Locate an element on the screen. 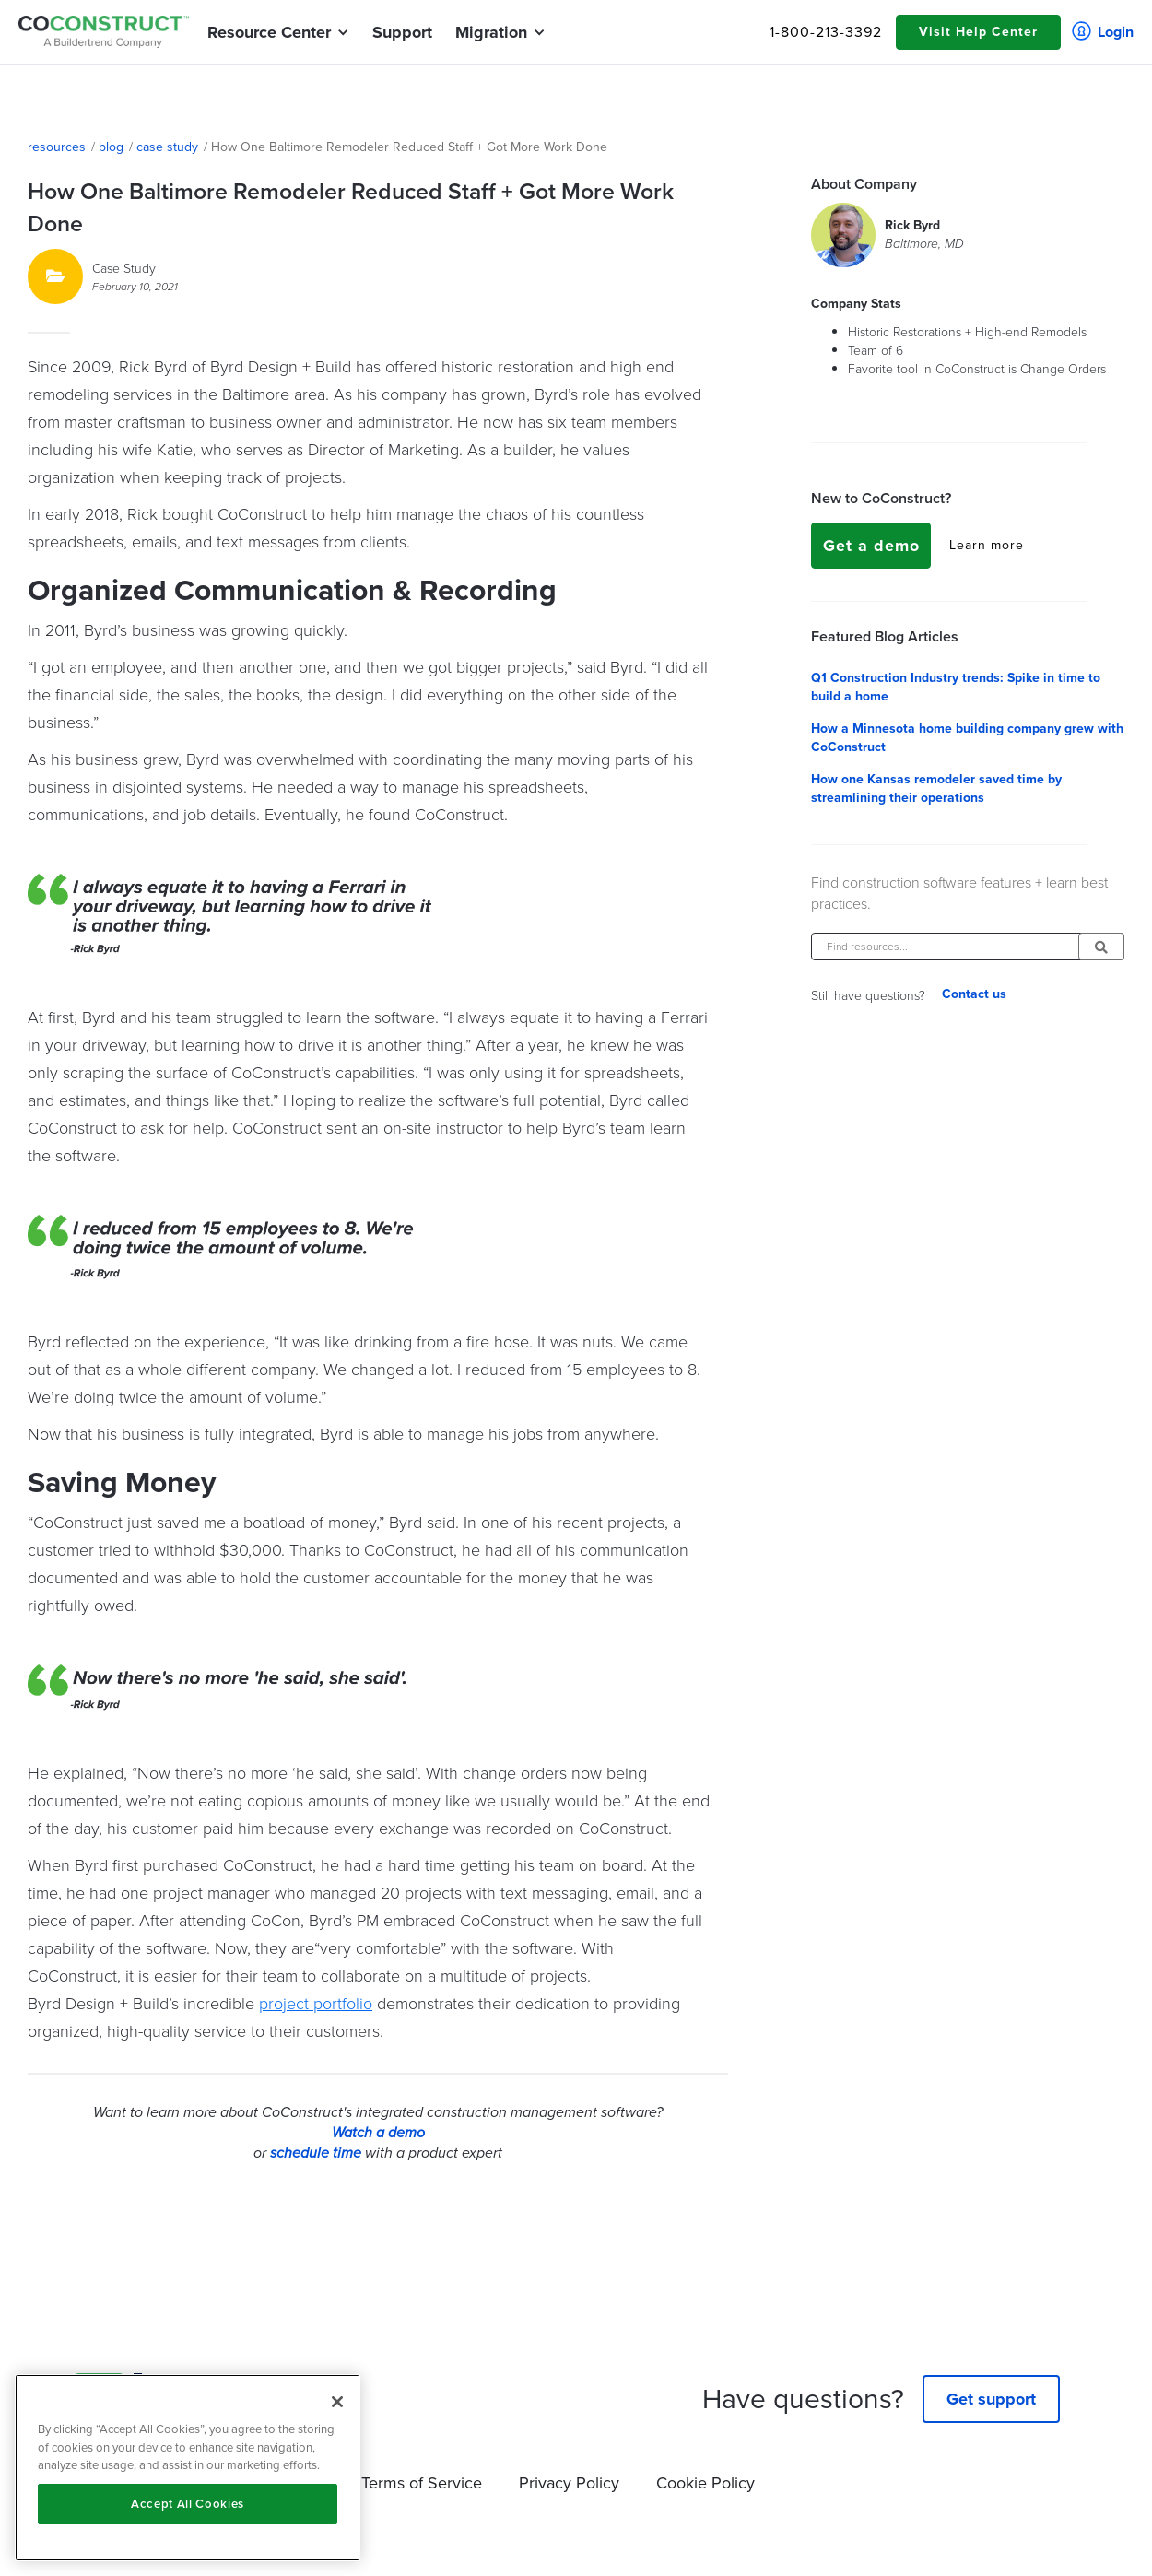 The height and width of the screenshot is (2576, 1152). schedule time is located at coordinates (315, 2153).